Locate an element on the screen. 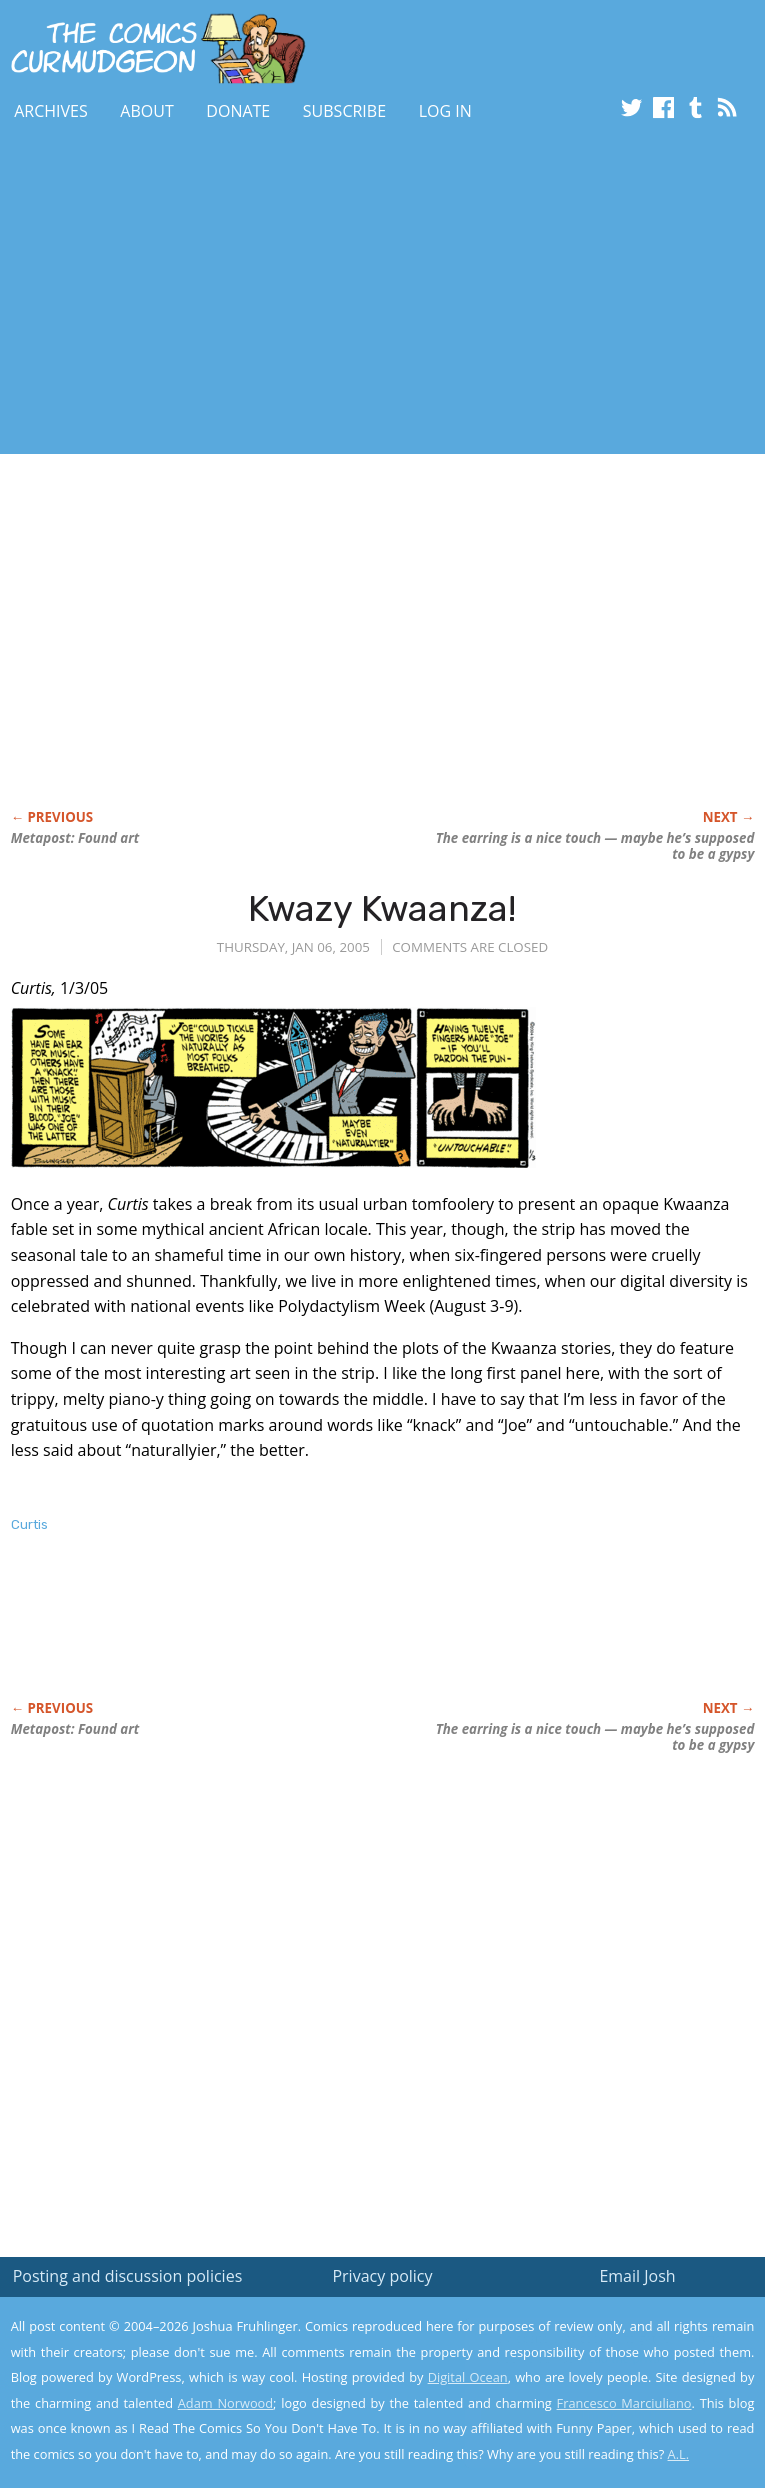 The height and width of the screenshot is (2488, 765). Log In is located at coordinates (445, 111).